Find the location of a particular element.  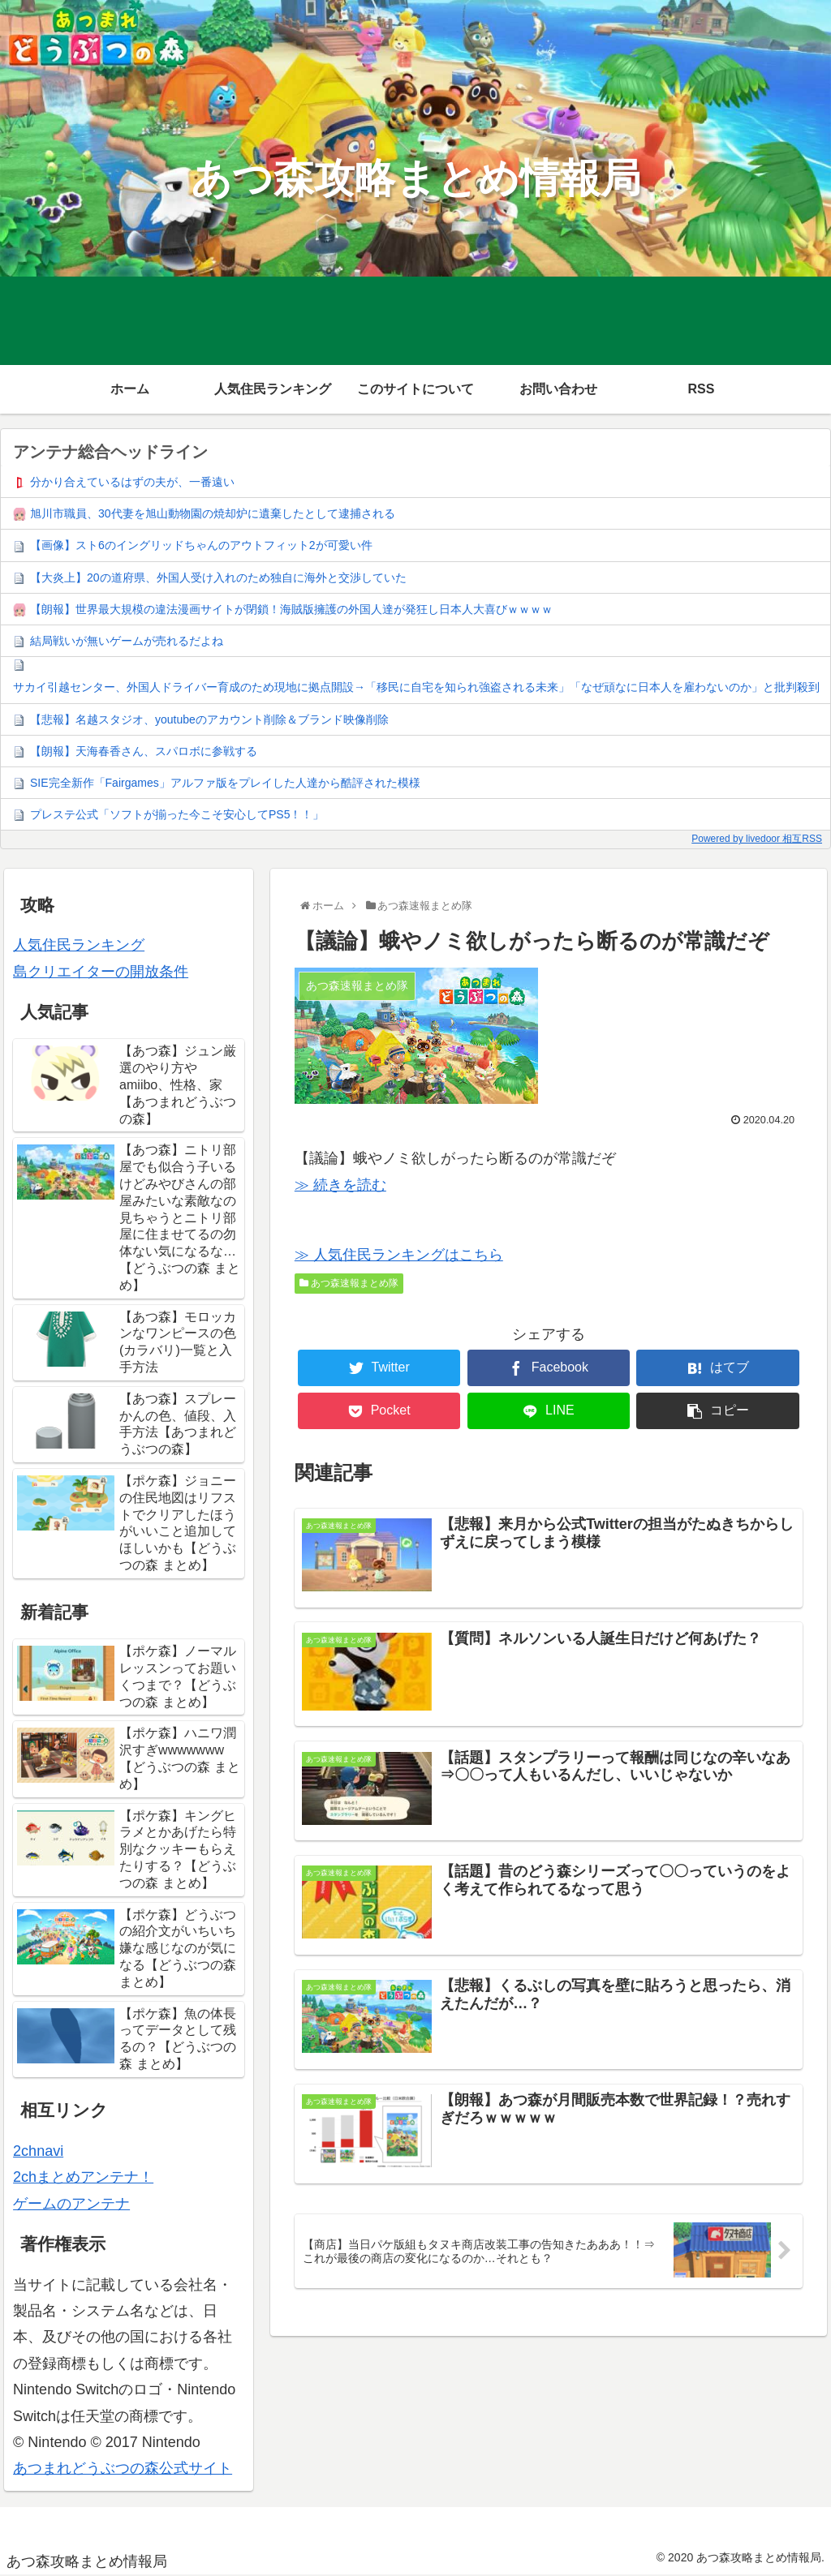

人気住民ランキング is located at coordinates (78, 945).